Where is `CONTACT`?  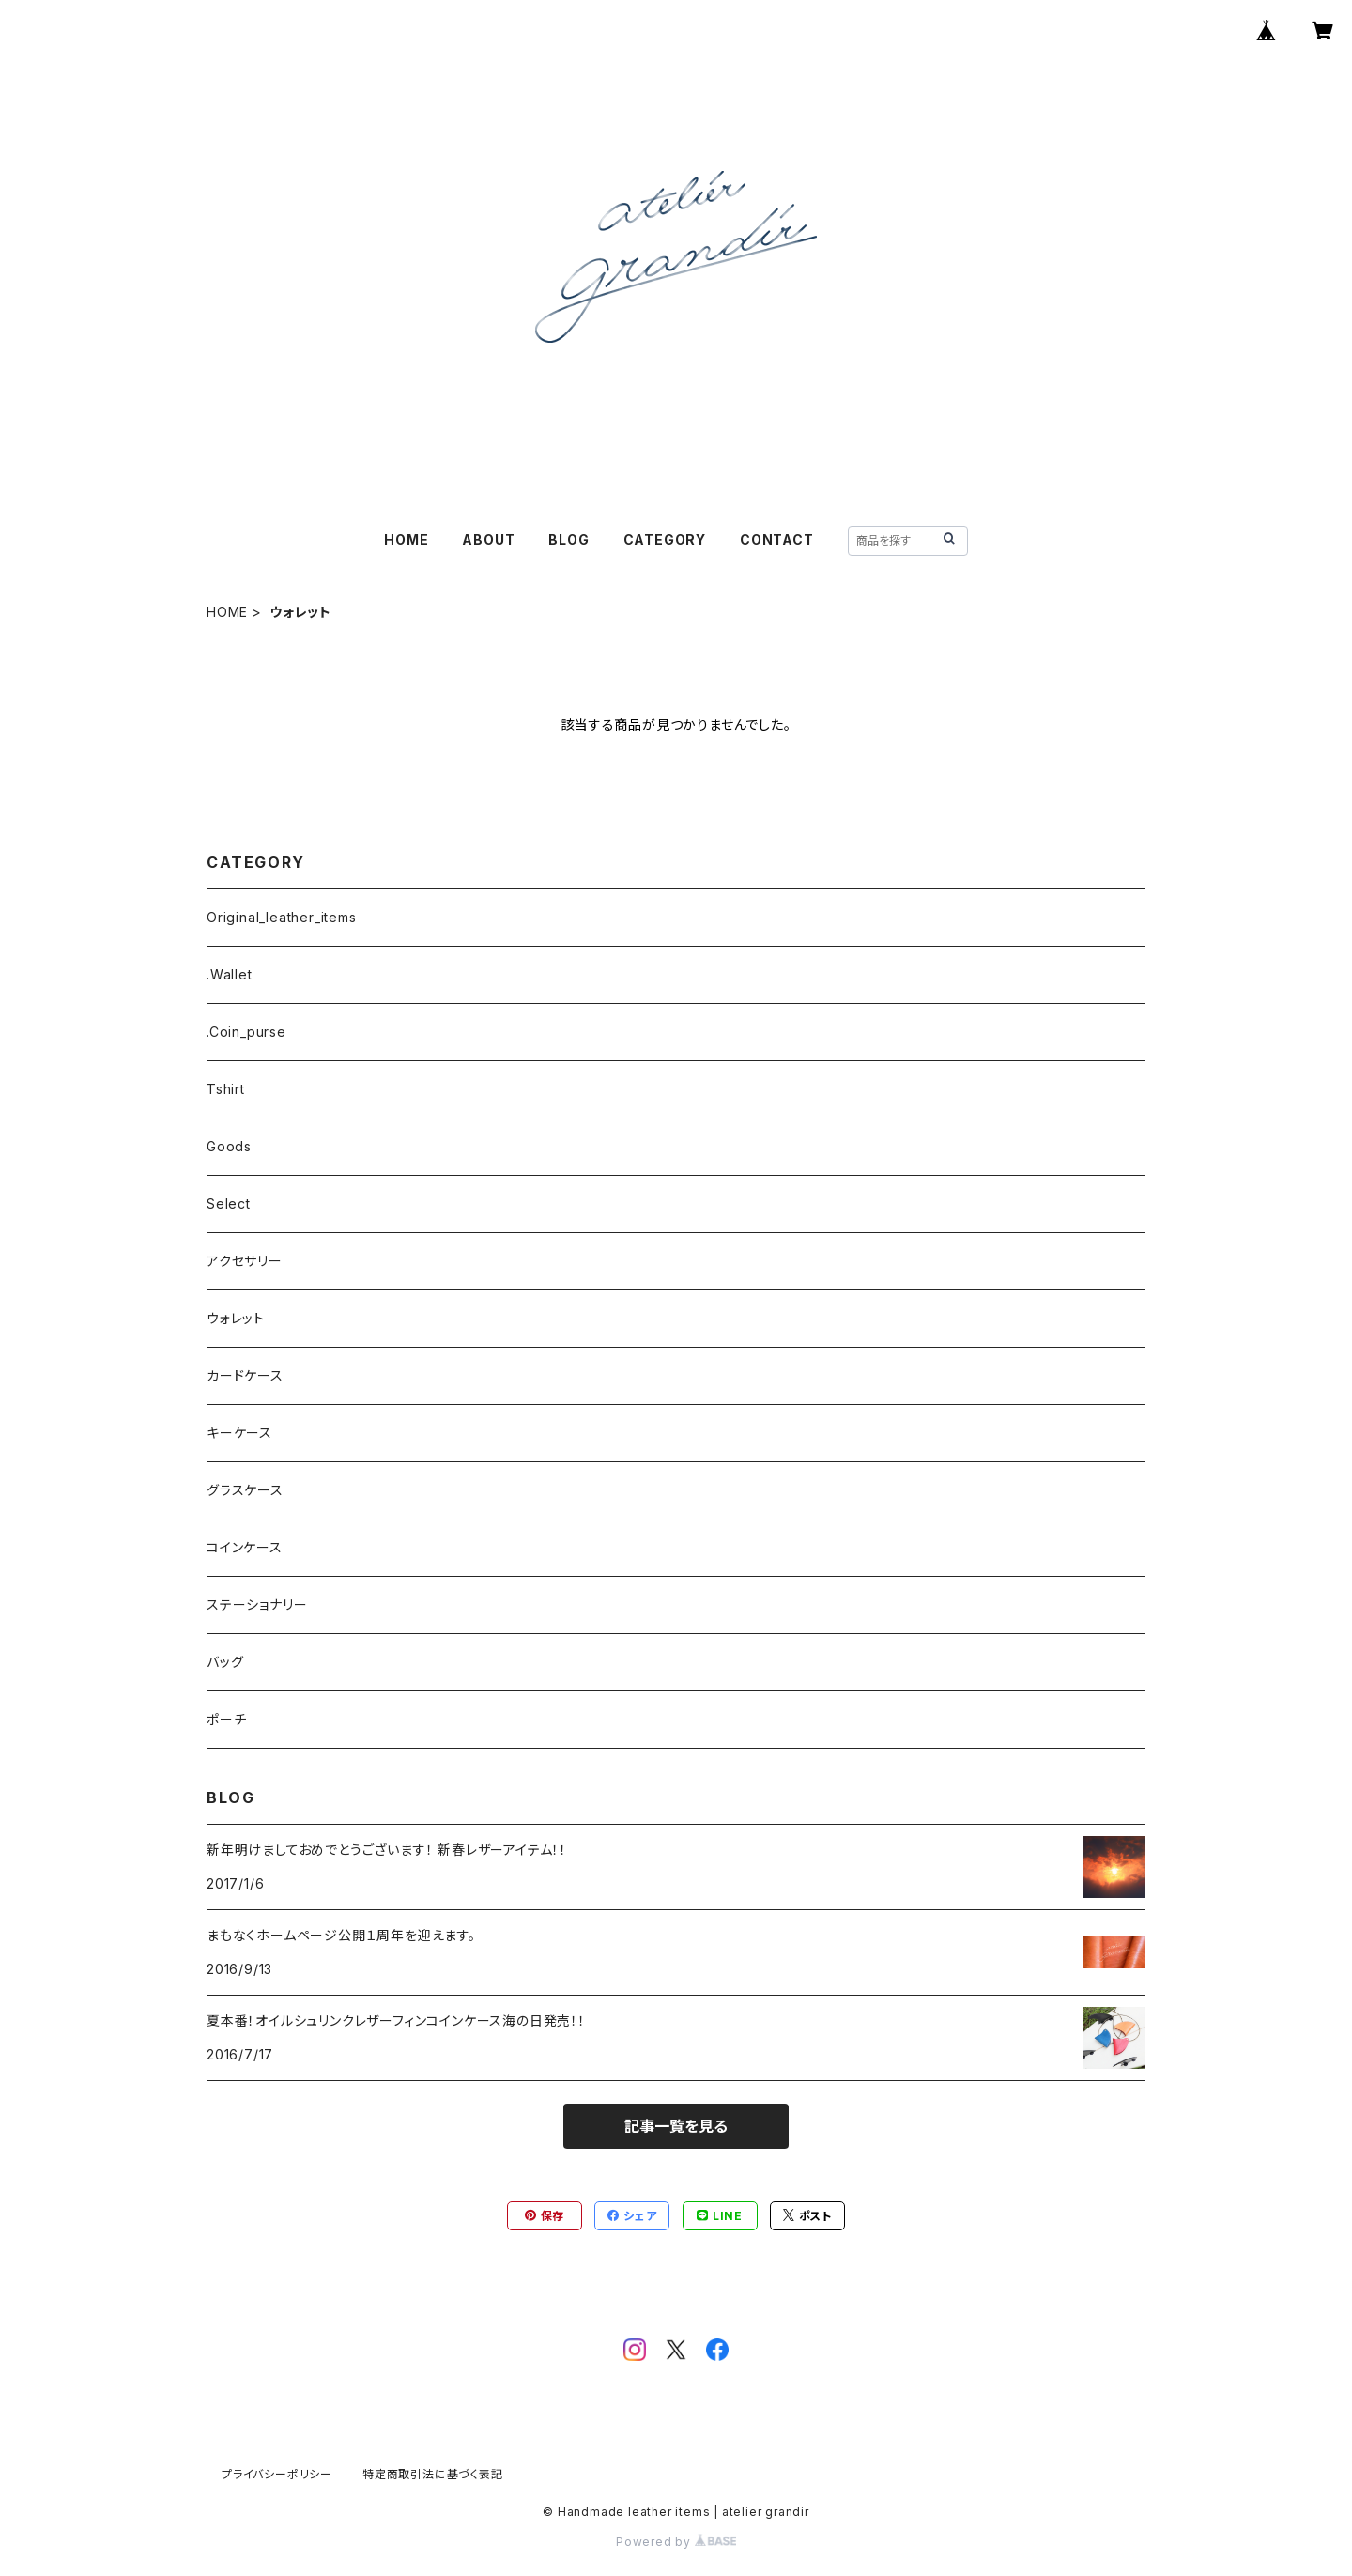 CONTACT is located at coordinates (777, 540).